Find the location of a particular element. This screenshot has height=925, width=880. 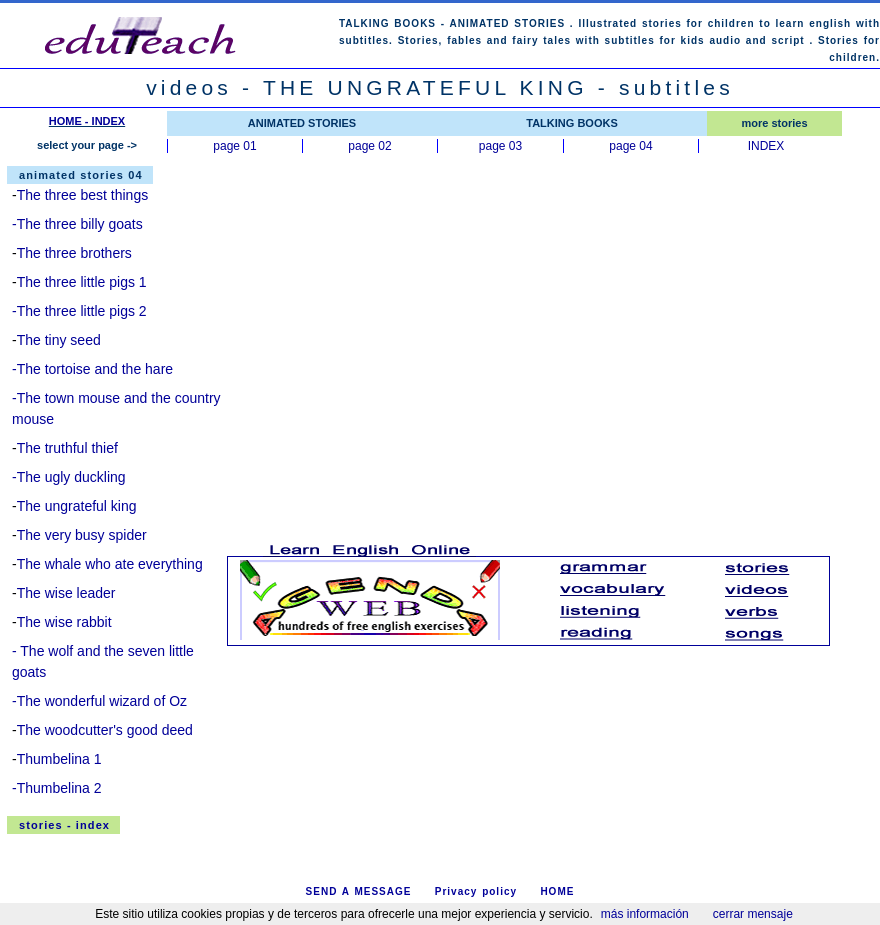

-The tortoise and the hare is located at coordinates (92, 369).